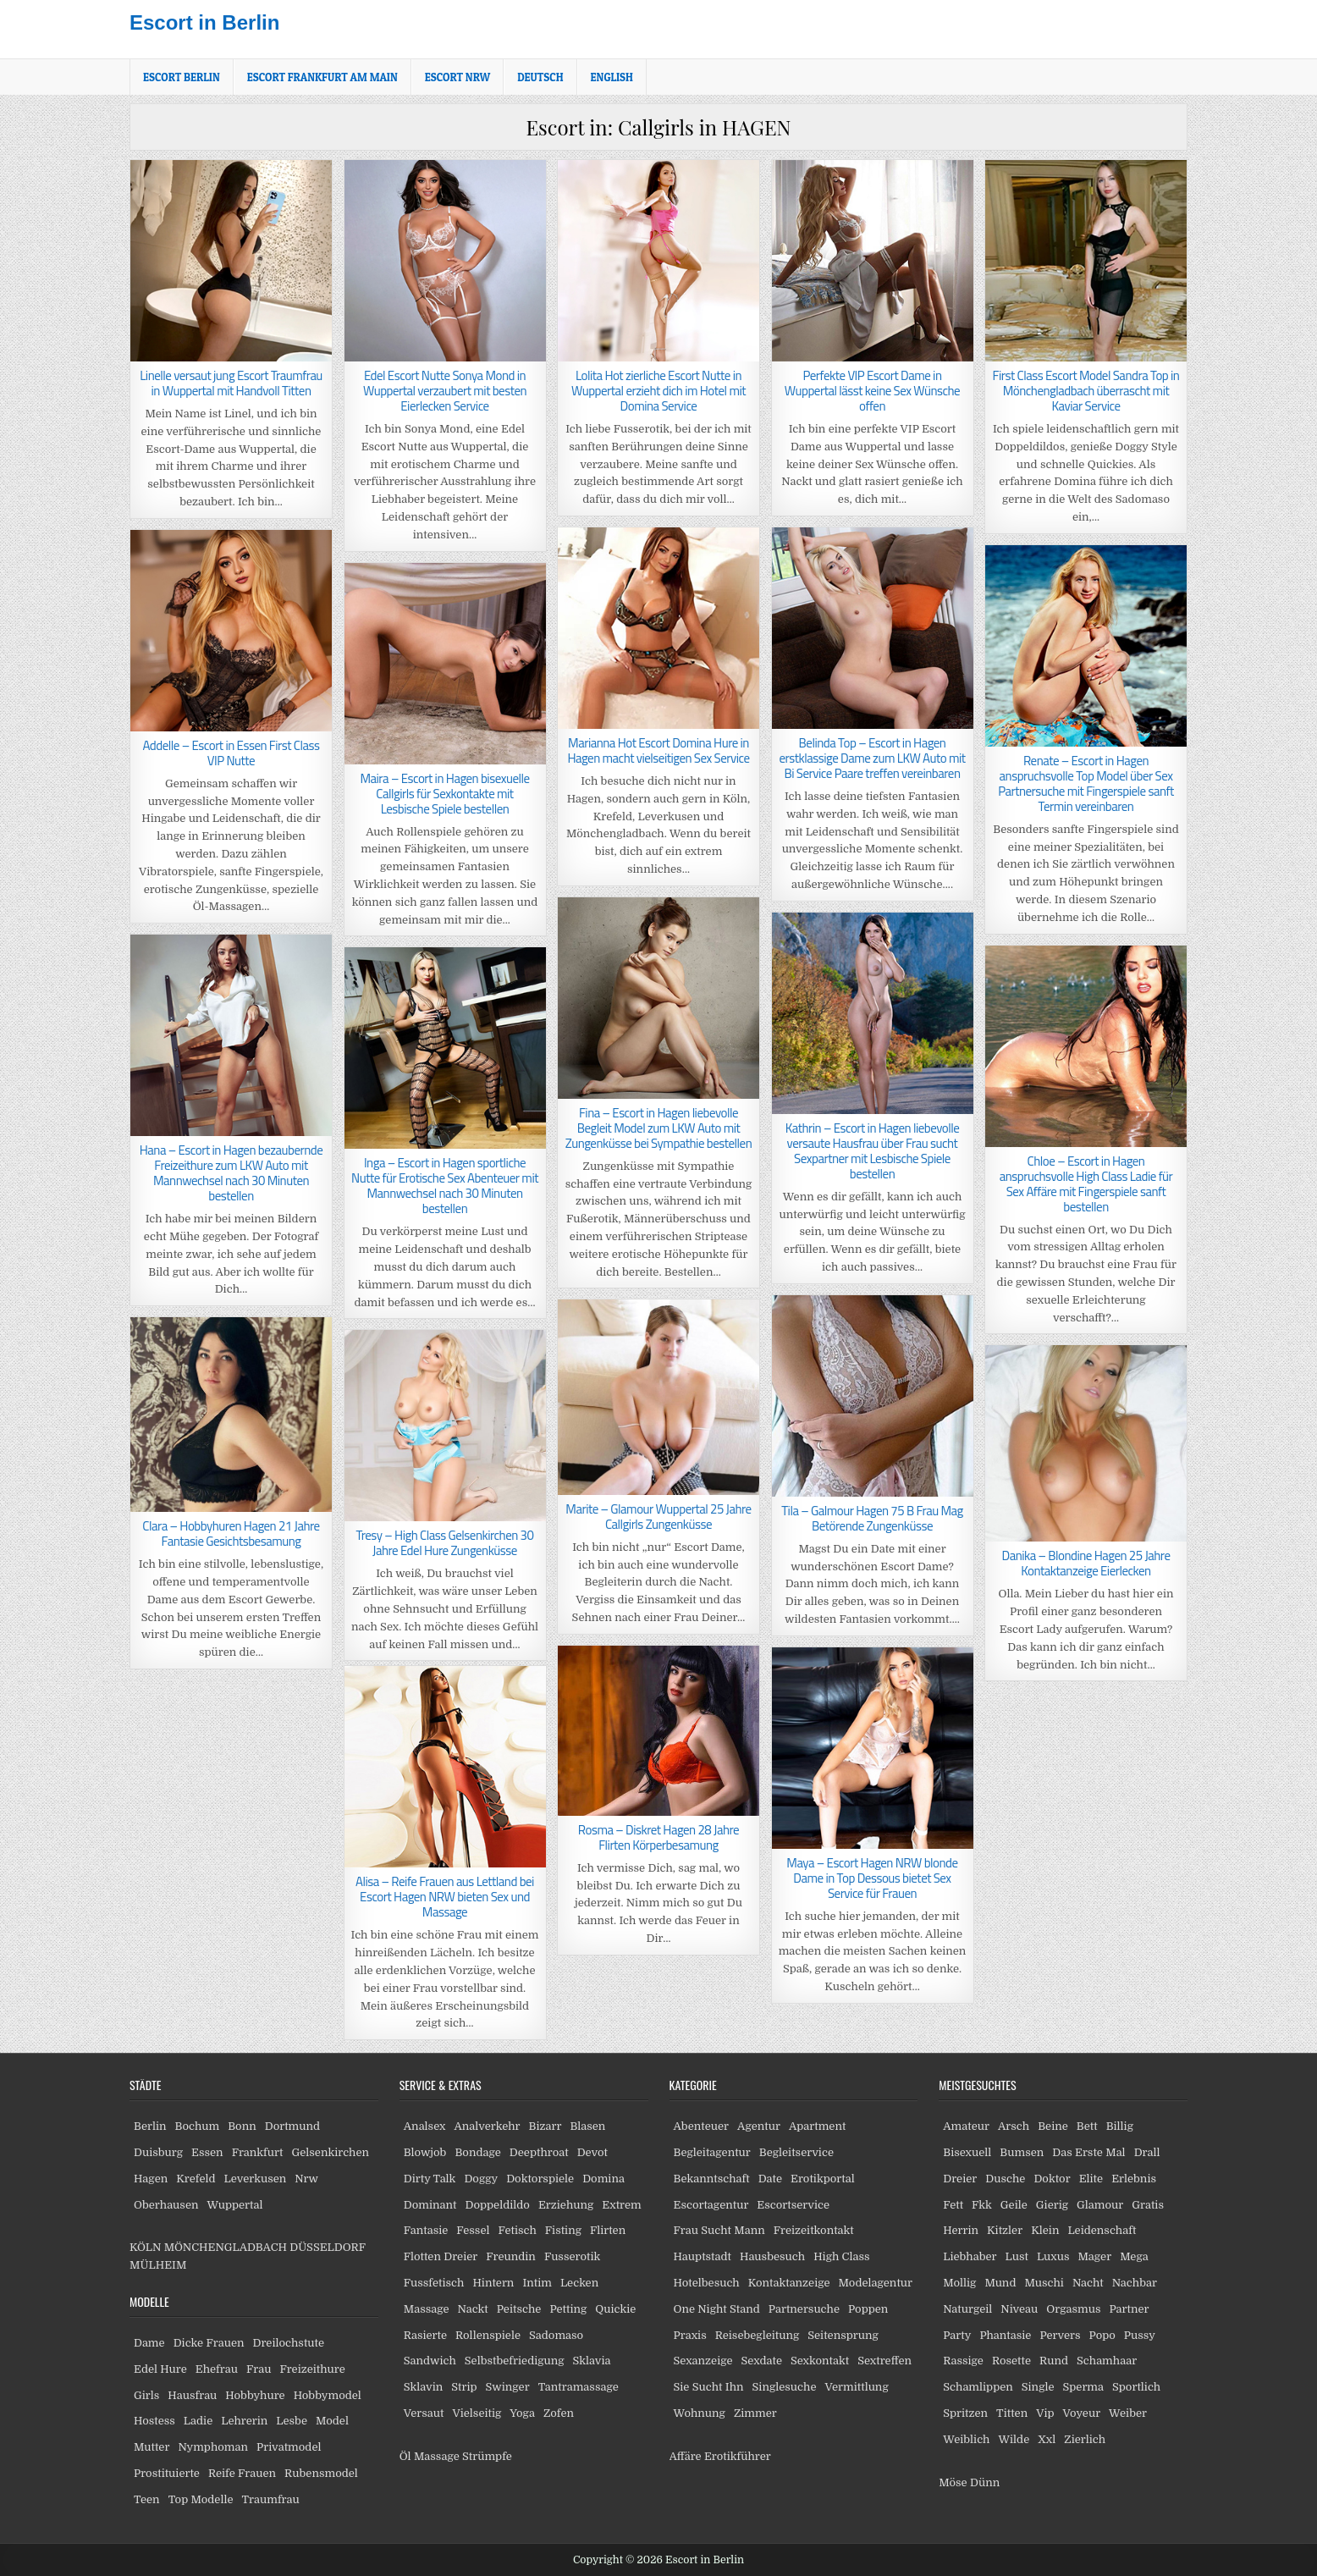 The height and width of the screenshot is (2576, 1317). What do you see at coordinates (539, 2152) in the screenshot?
I see `Deepthroat` at bounding box center [539, 2152].